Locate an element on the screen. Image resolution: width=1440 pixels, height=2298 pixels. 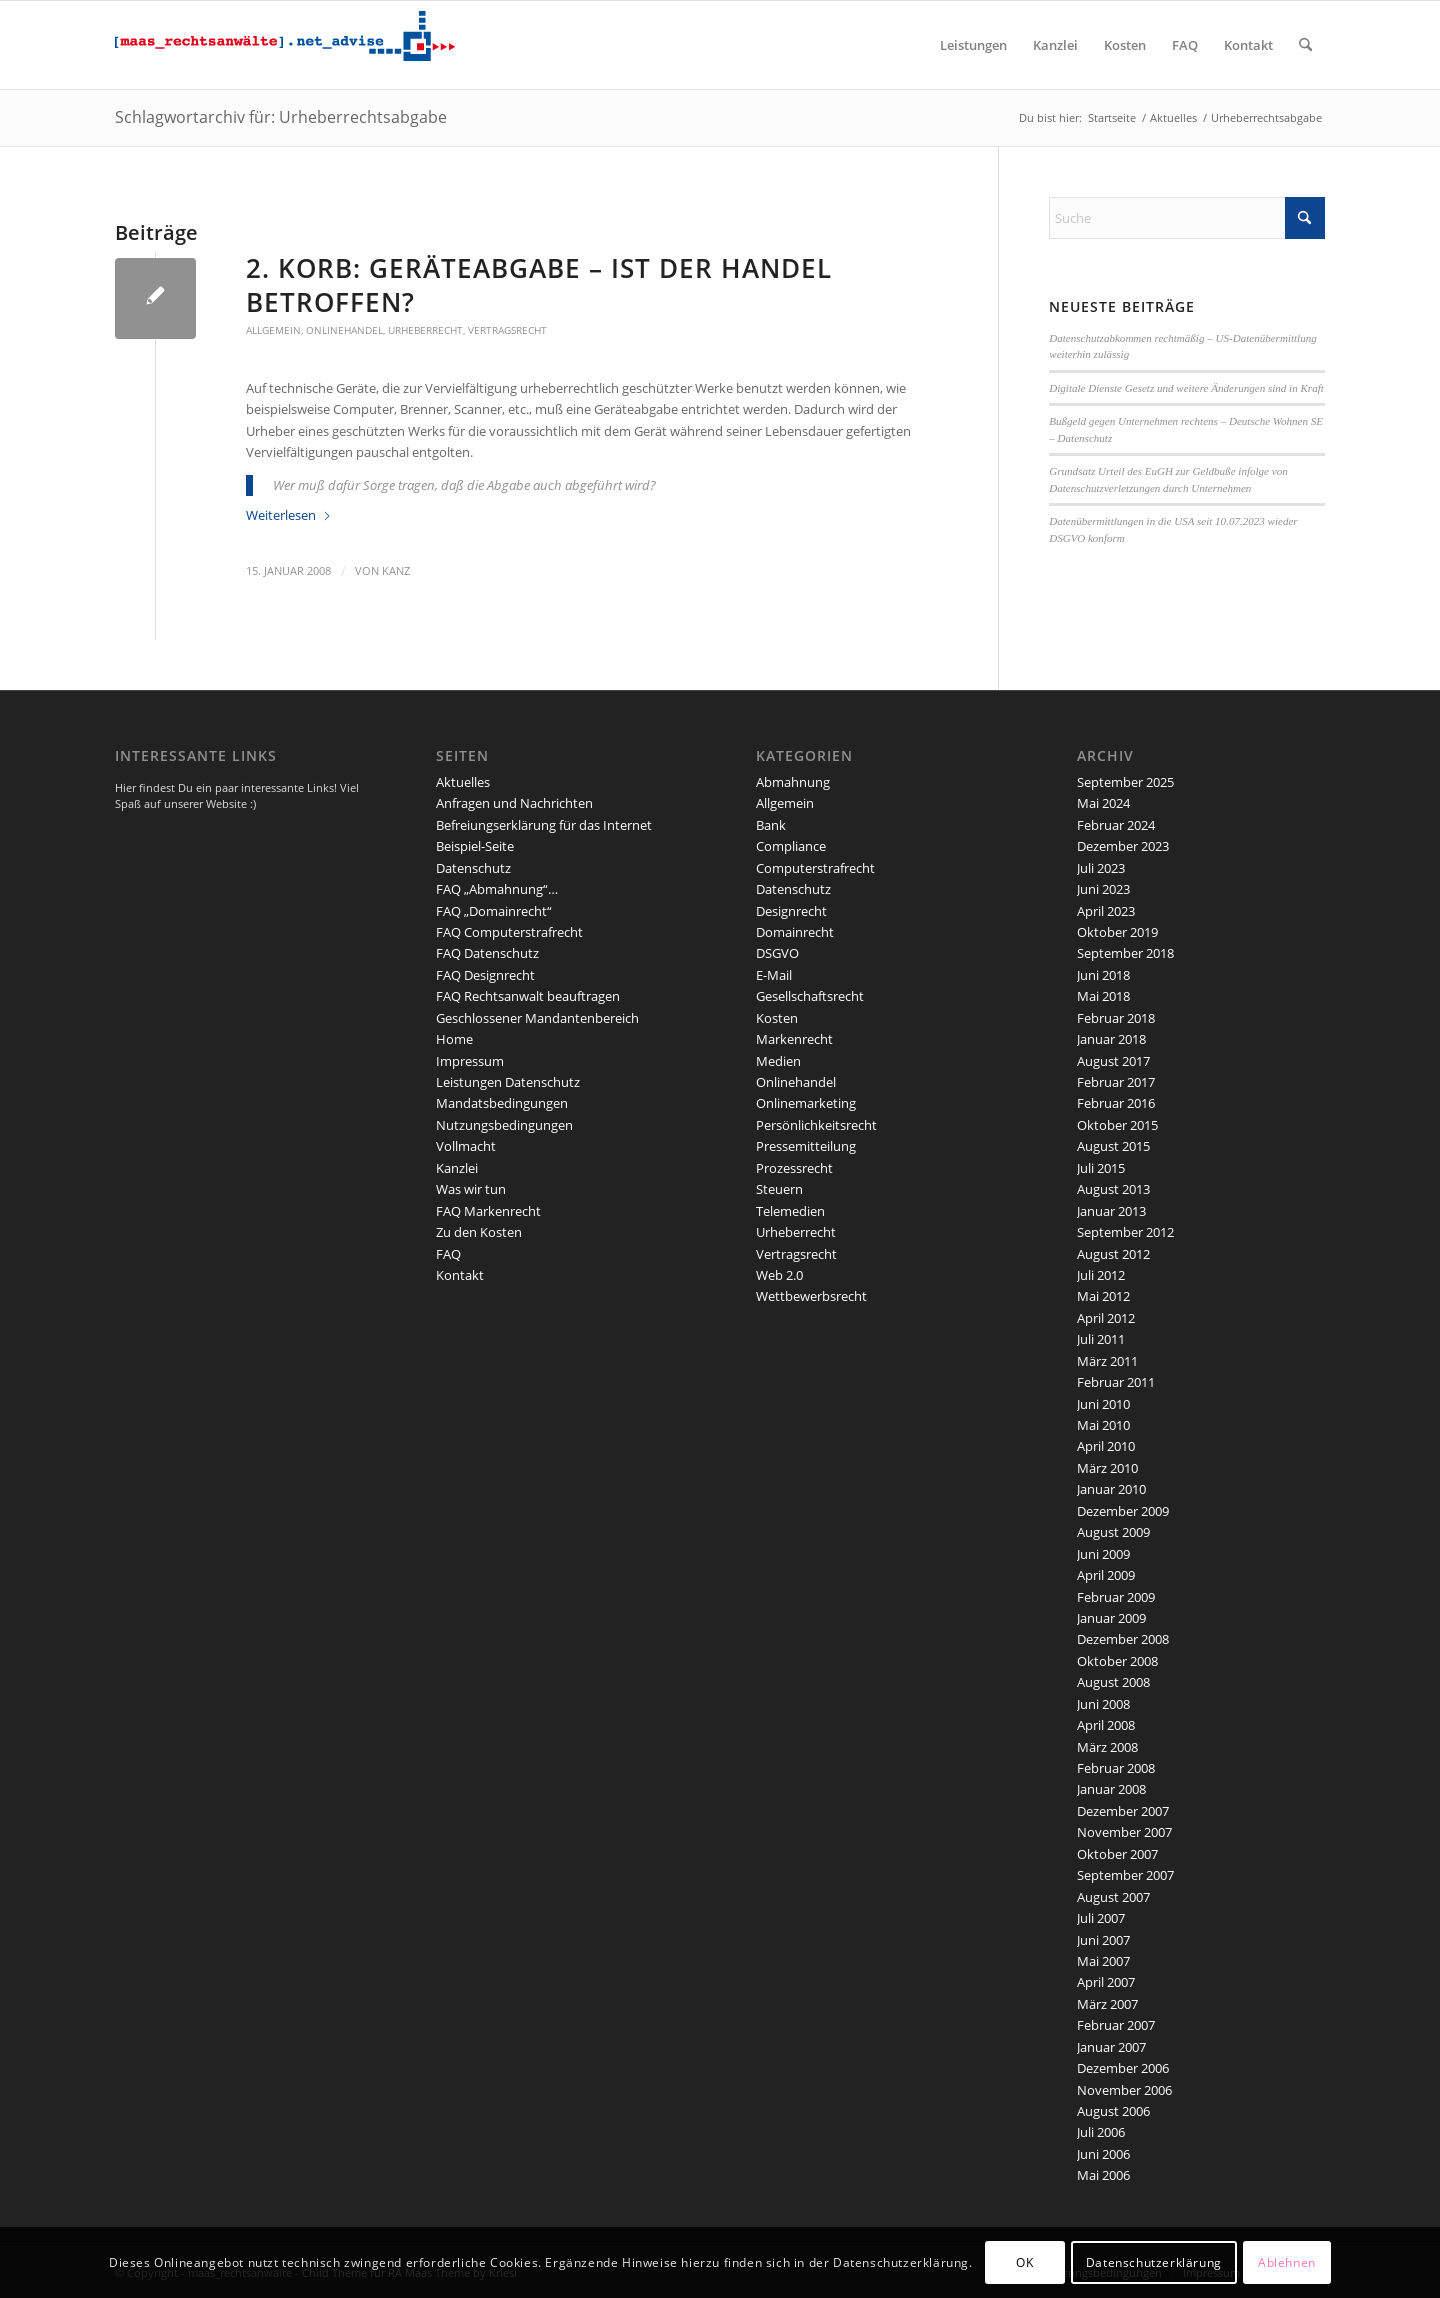
Februar 2016 is located at coordinates (1116, 1103).